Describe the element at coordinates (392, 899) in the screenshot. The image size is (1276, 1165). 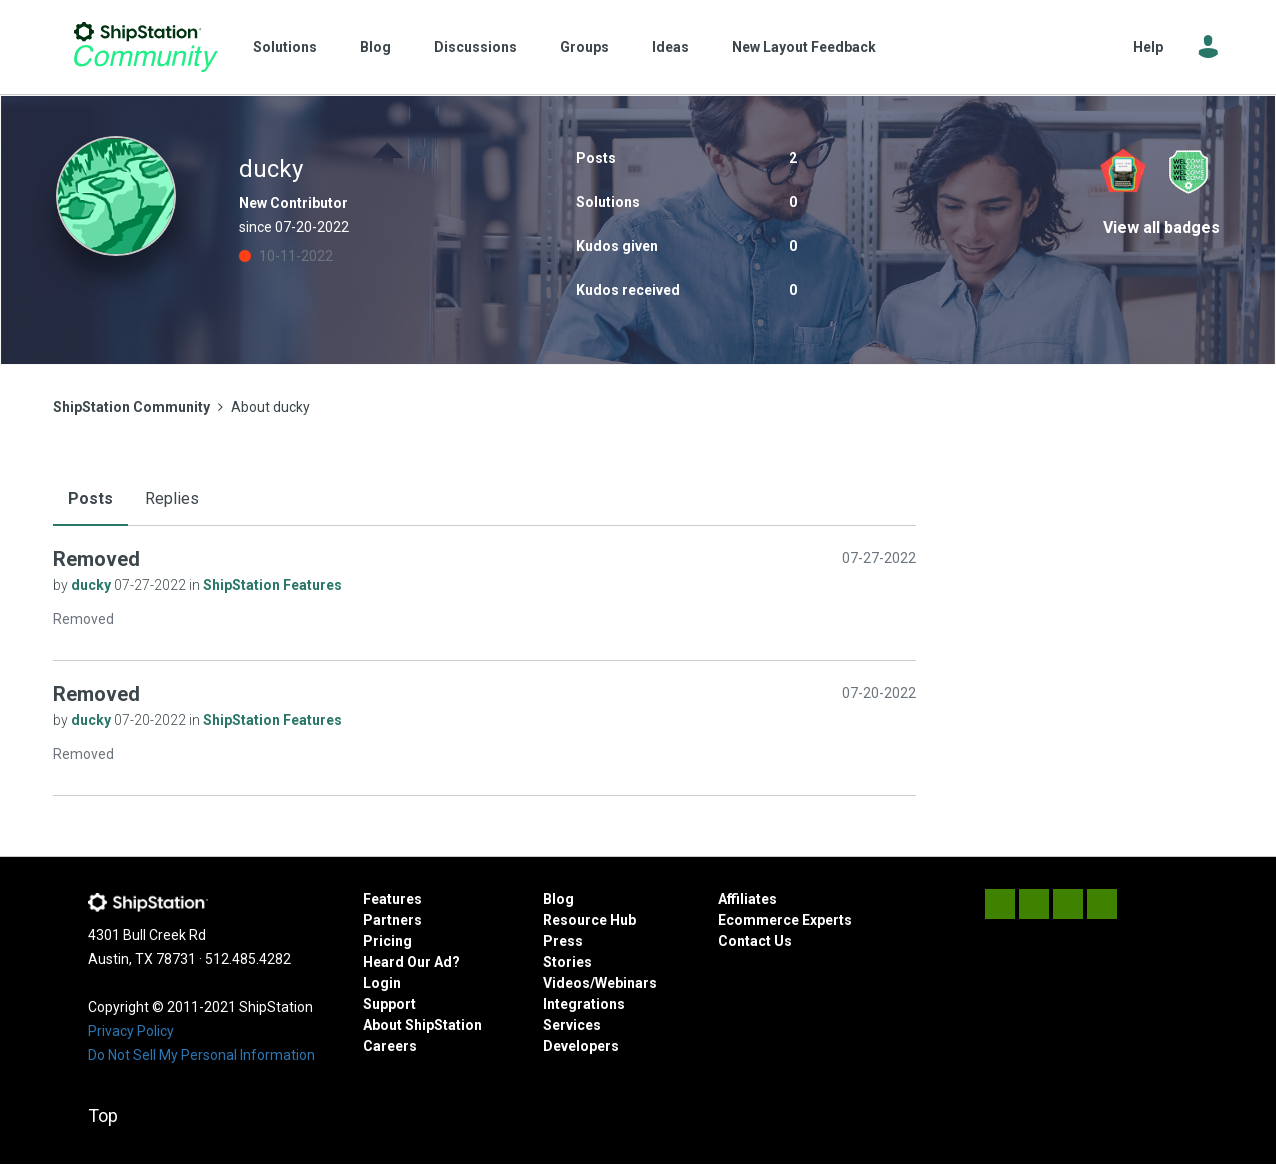
I see `Features` at that location.